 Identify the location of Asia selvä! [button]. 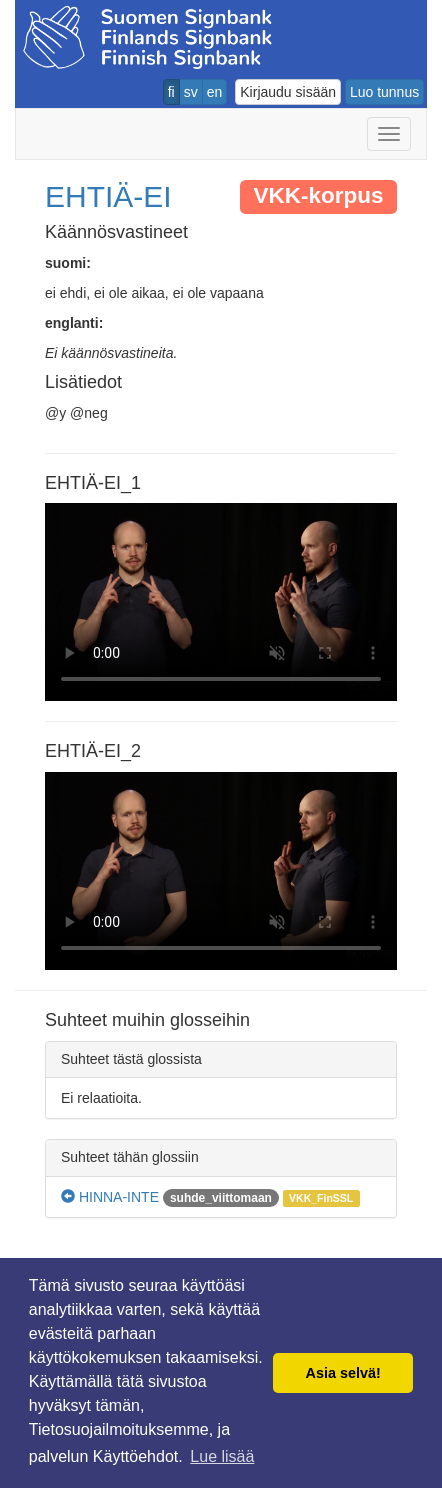
(343, 1373).